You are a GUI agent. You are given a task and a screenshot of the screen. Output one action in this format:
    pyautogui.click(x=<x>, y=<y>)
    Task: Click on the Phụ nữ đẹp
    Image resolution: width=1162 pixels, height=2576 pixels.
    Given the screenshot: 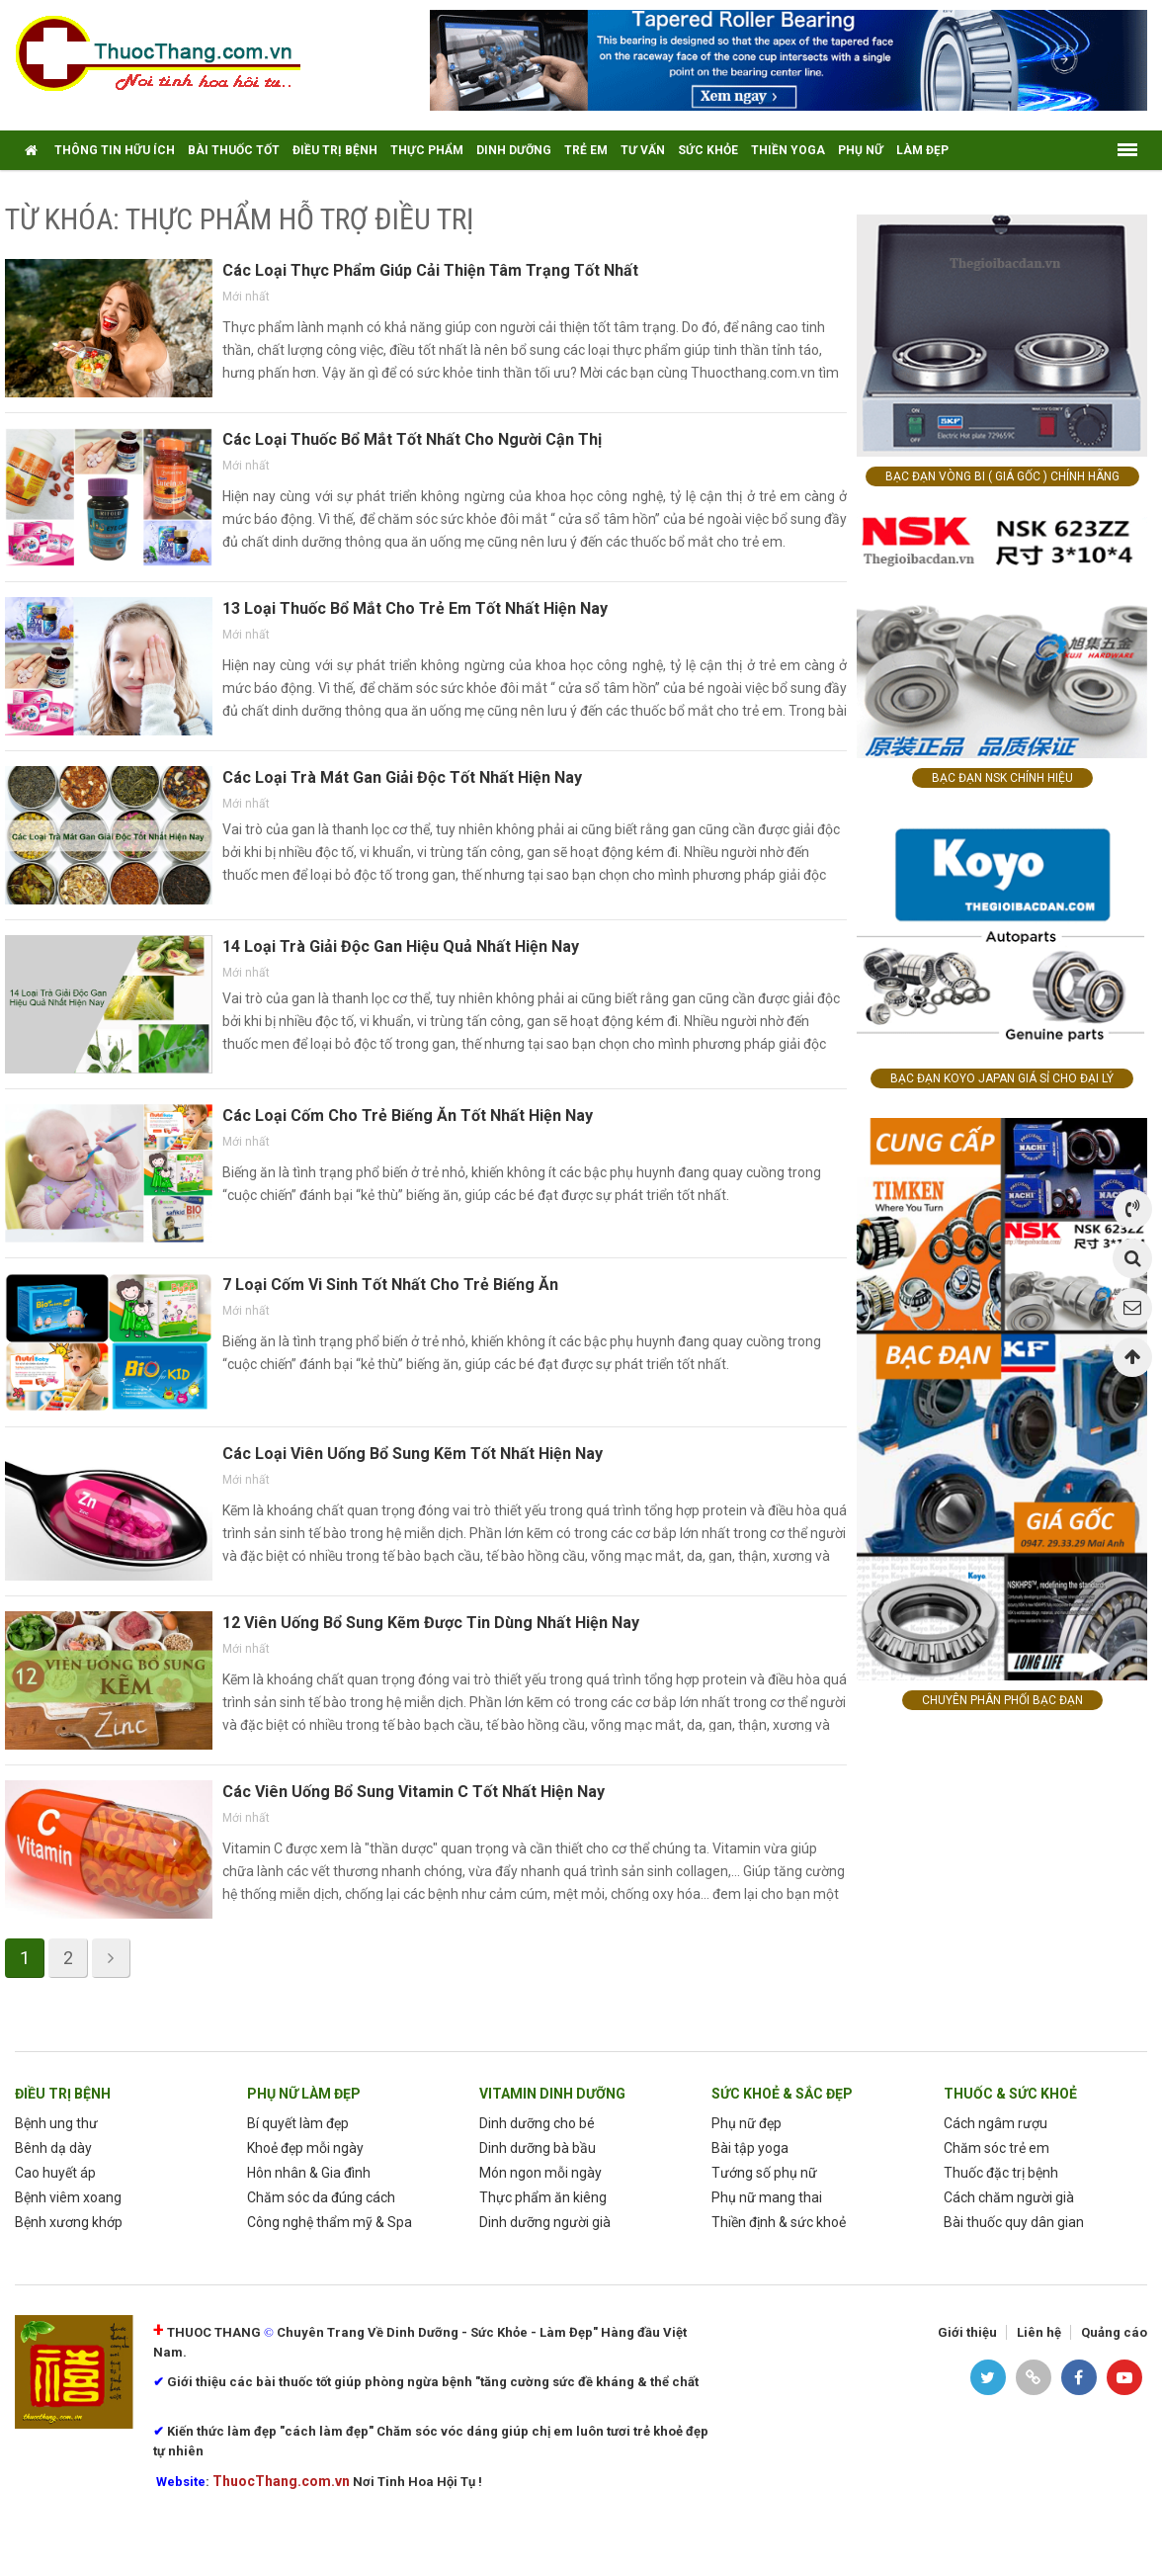 What is the action you would take?
    pyautogui.click(x=746, y=2123)
    